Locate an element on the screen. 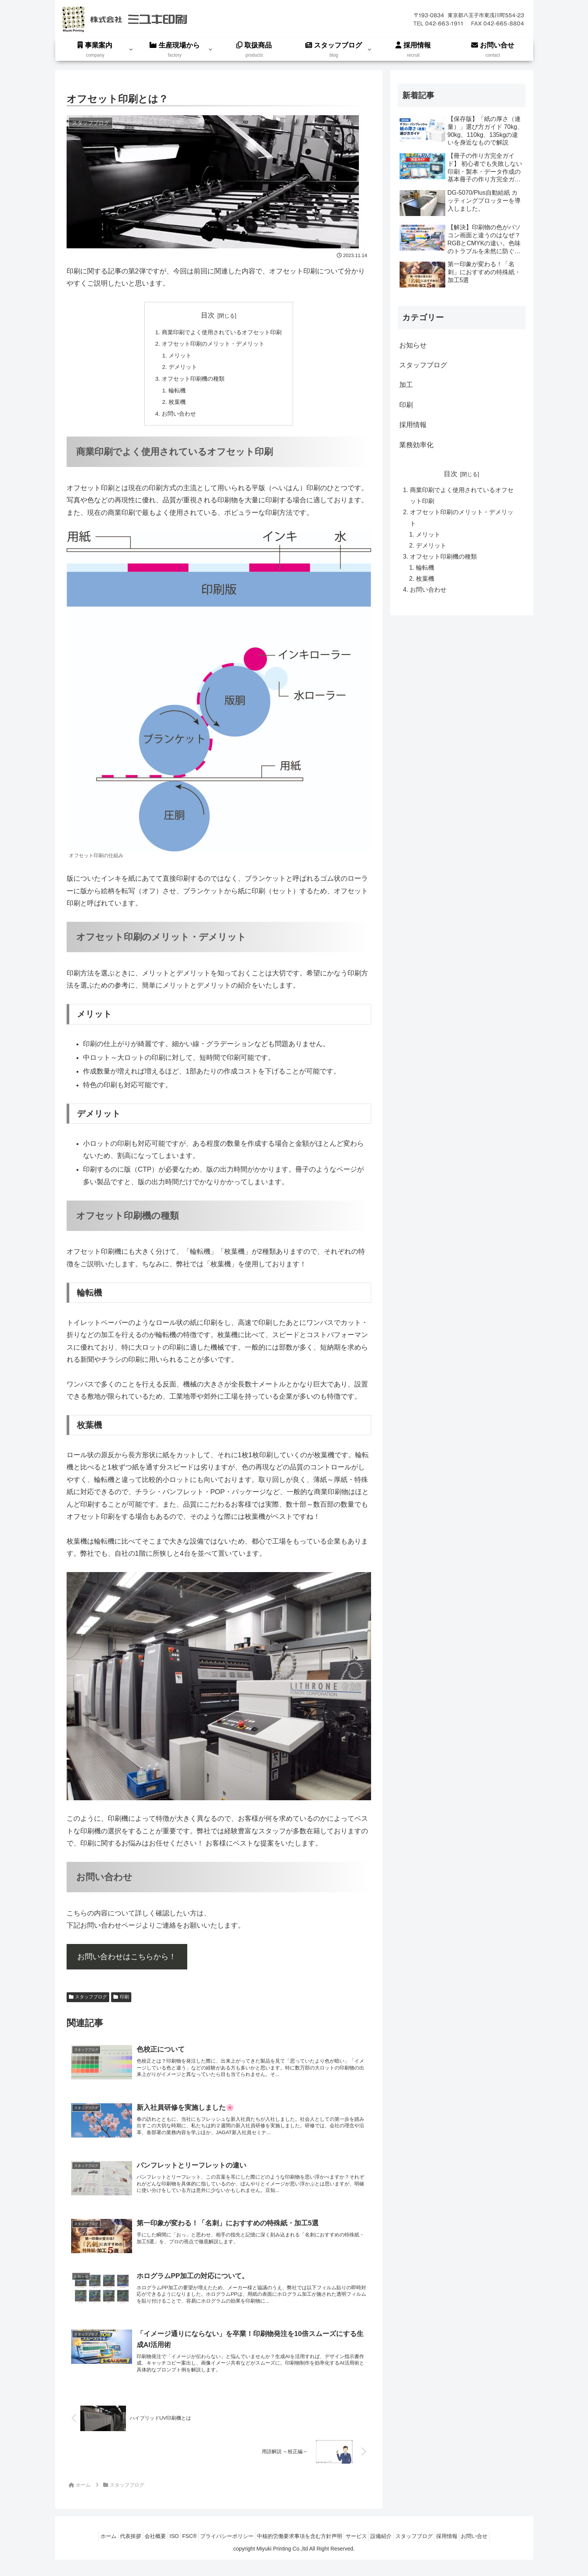 This screenshot has height=2576, width=588. プライバシーポリシー is located at coordinates (224, 2552).